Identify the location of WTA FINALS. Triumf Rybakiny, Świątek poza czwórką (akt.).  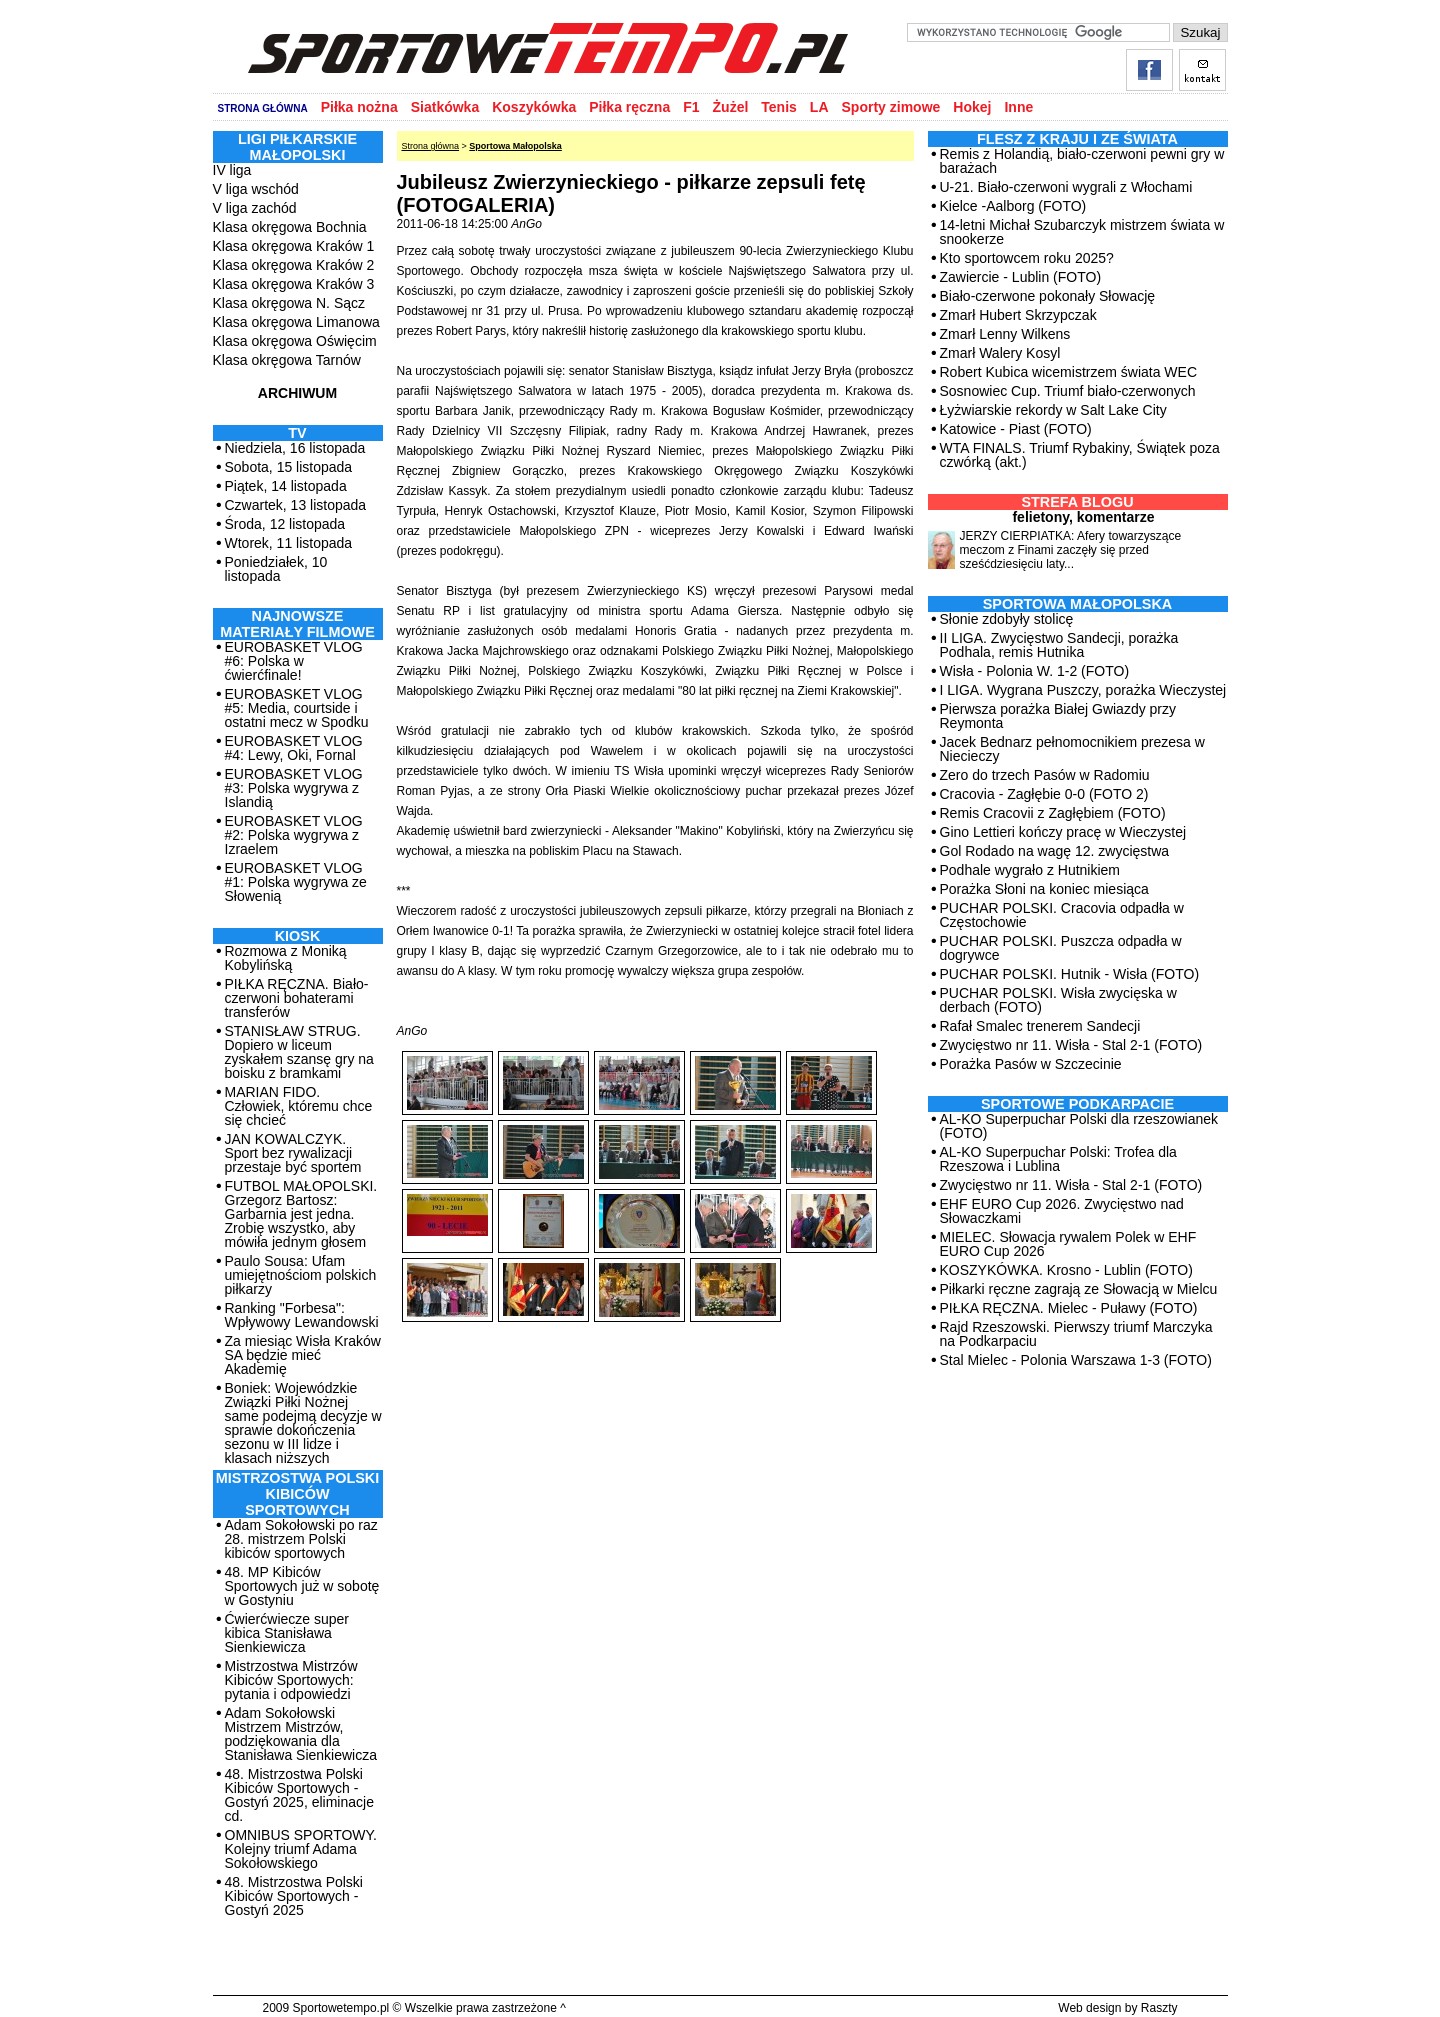
(1080, 455).